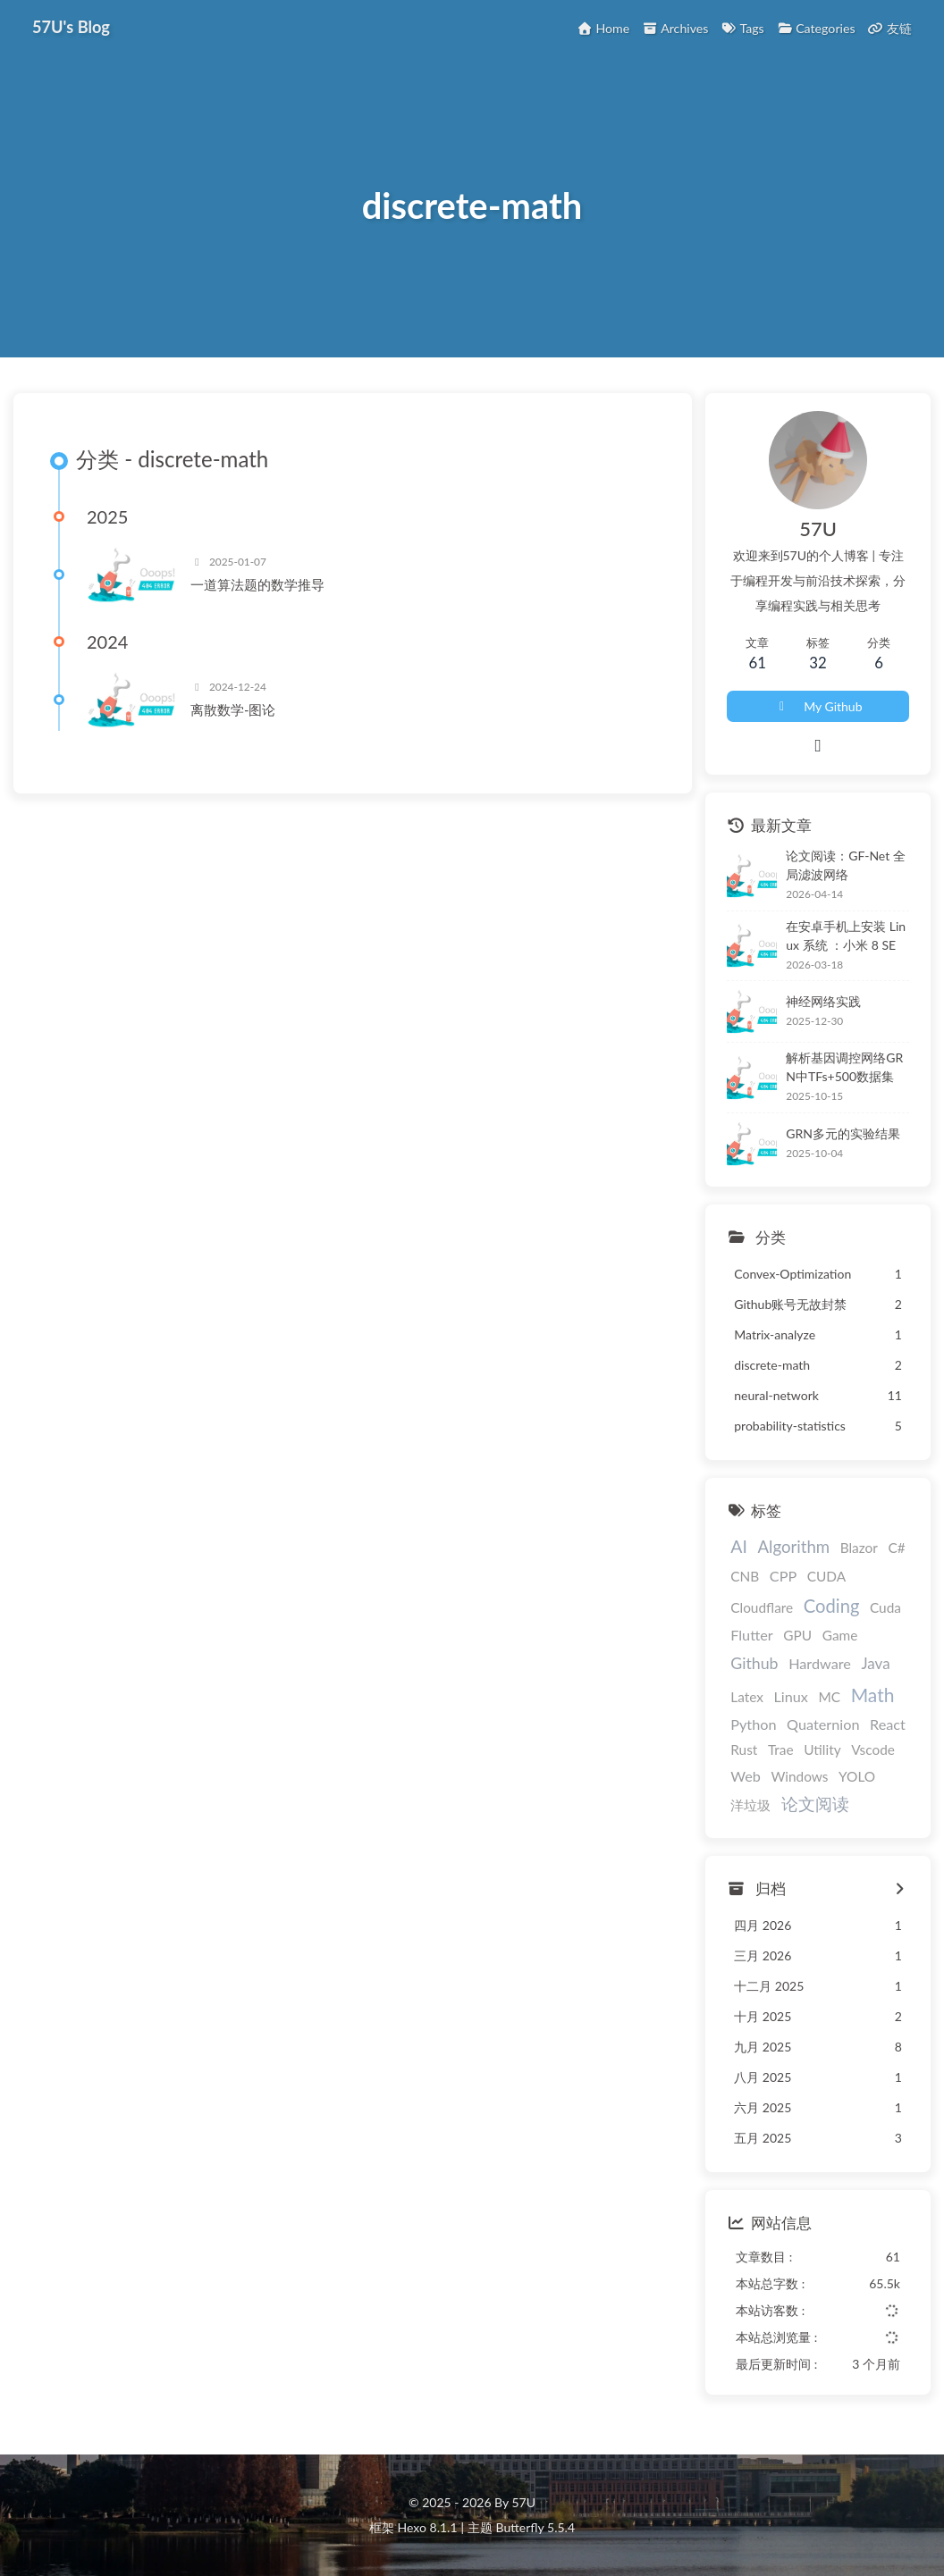  Describe the element at coordinates (761, 1607) in the screenshot. I see `Cloudflare` at that location.